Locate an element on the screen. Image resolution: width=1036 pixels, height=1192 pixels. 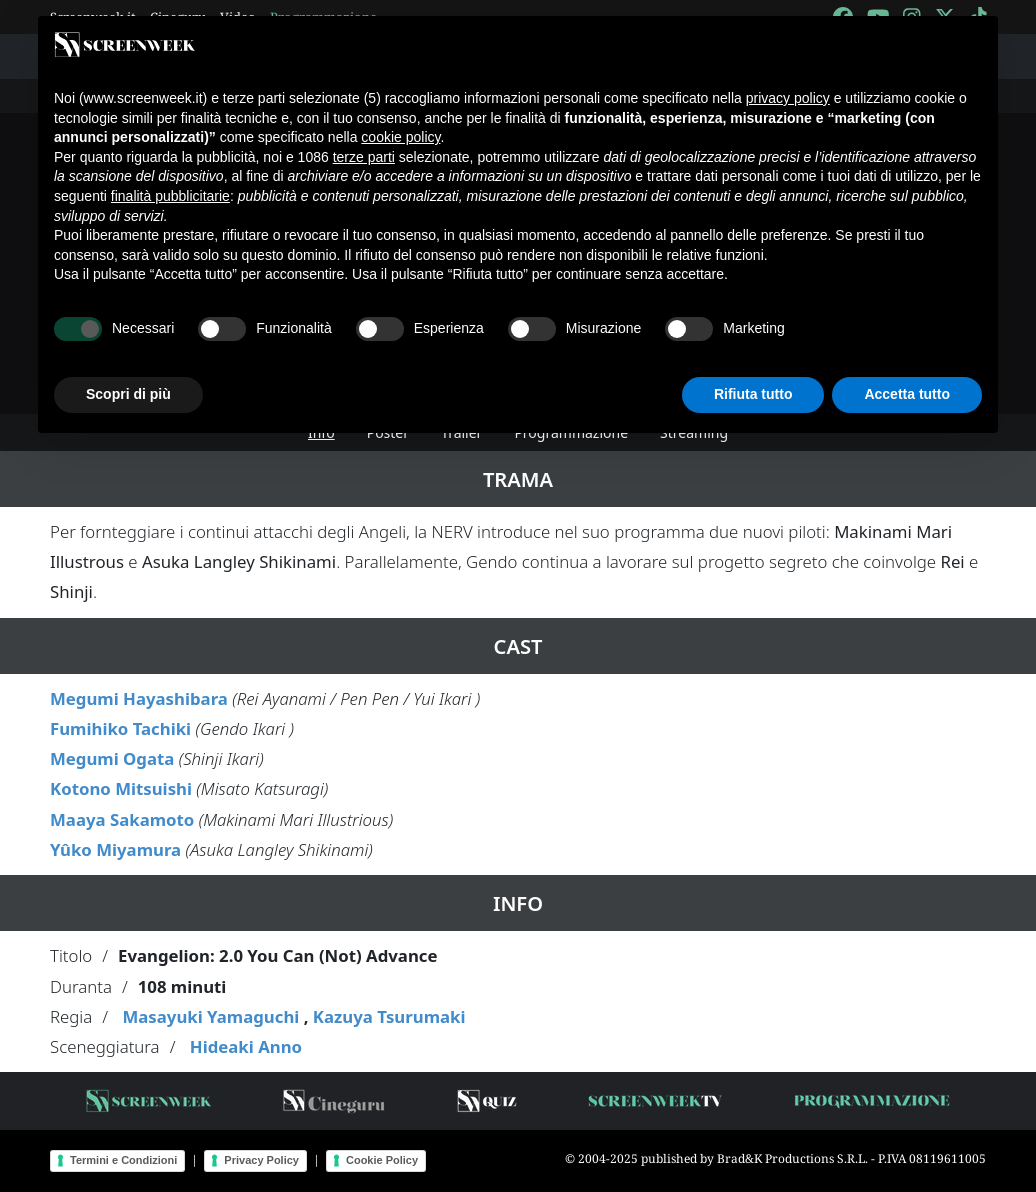
privacy policy [button] is located at coordinates (788, 98).